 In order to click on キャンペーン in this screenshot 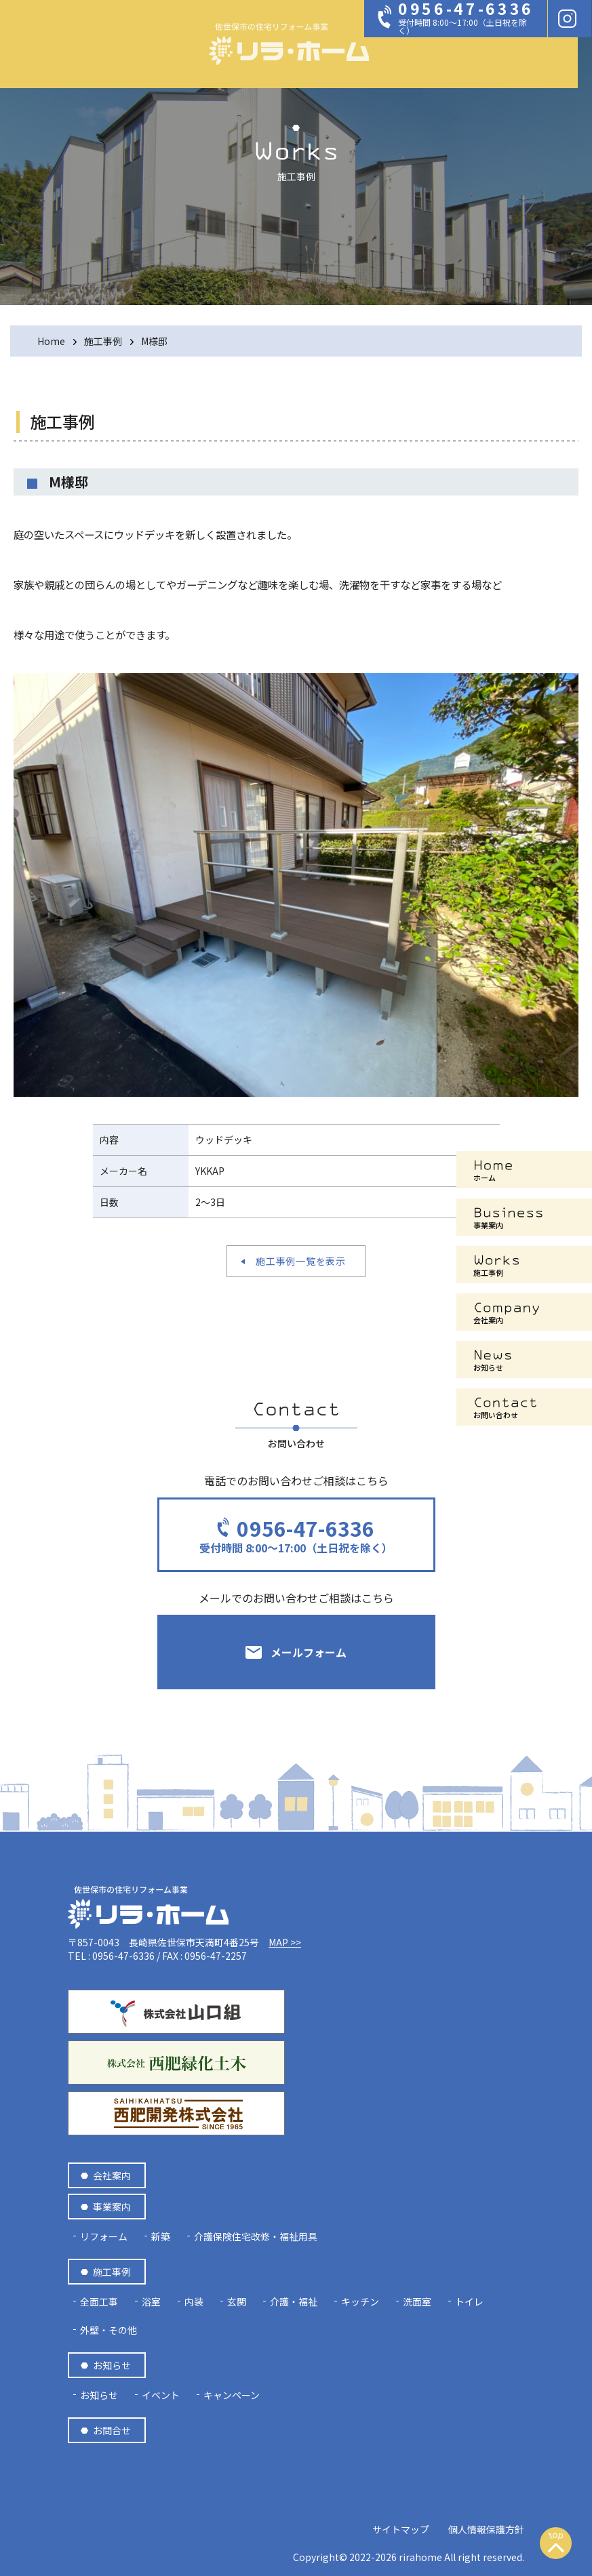, I will do `click(231, 2395)`.